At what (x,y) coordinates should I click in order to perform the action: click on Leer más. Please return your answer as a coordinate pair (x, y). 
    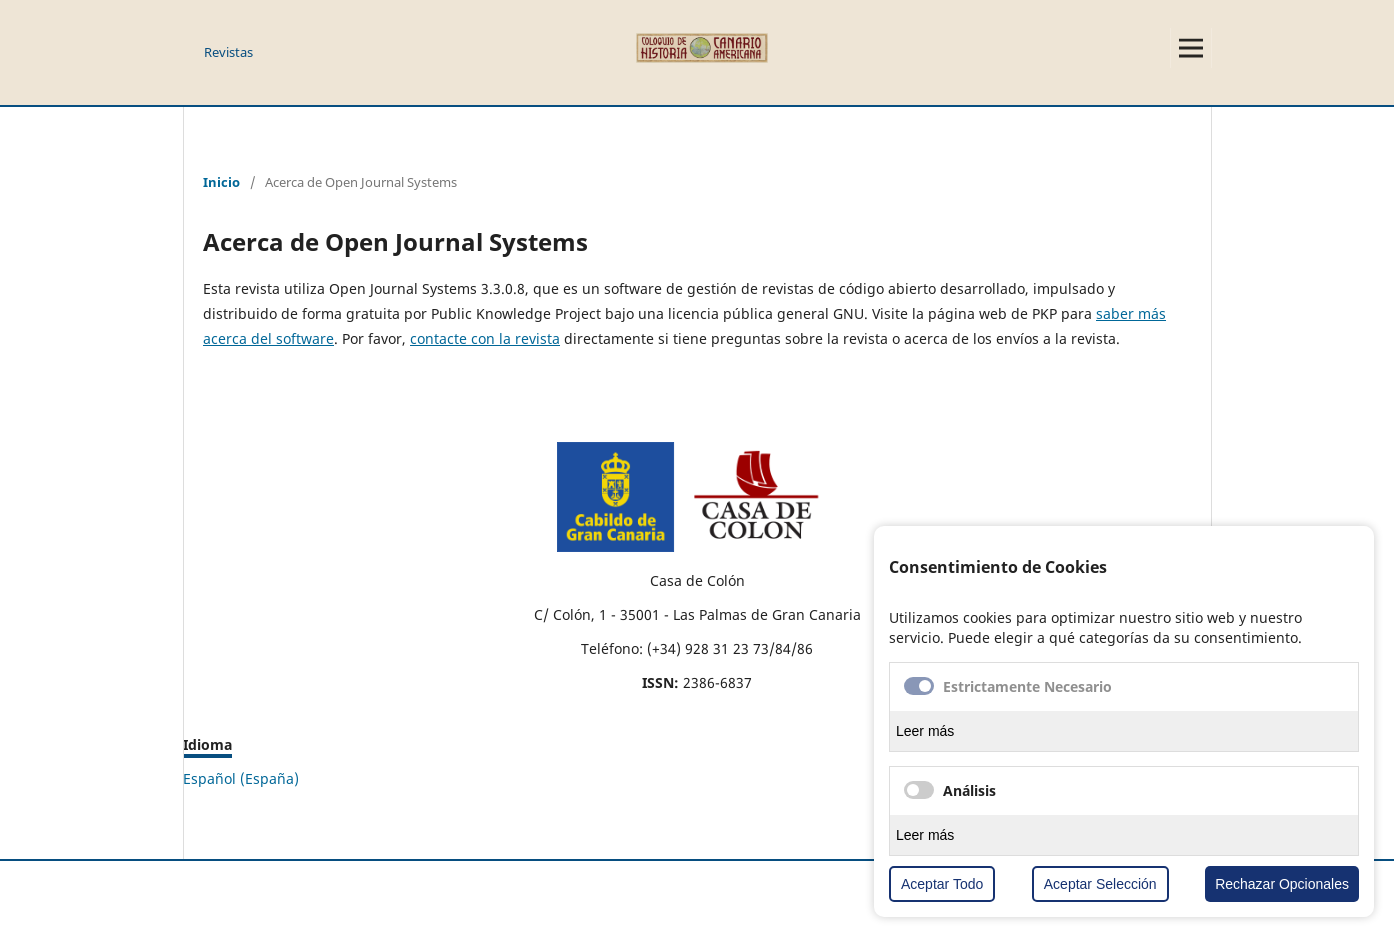
    Looking at the image, I should click on (925, 731).